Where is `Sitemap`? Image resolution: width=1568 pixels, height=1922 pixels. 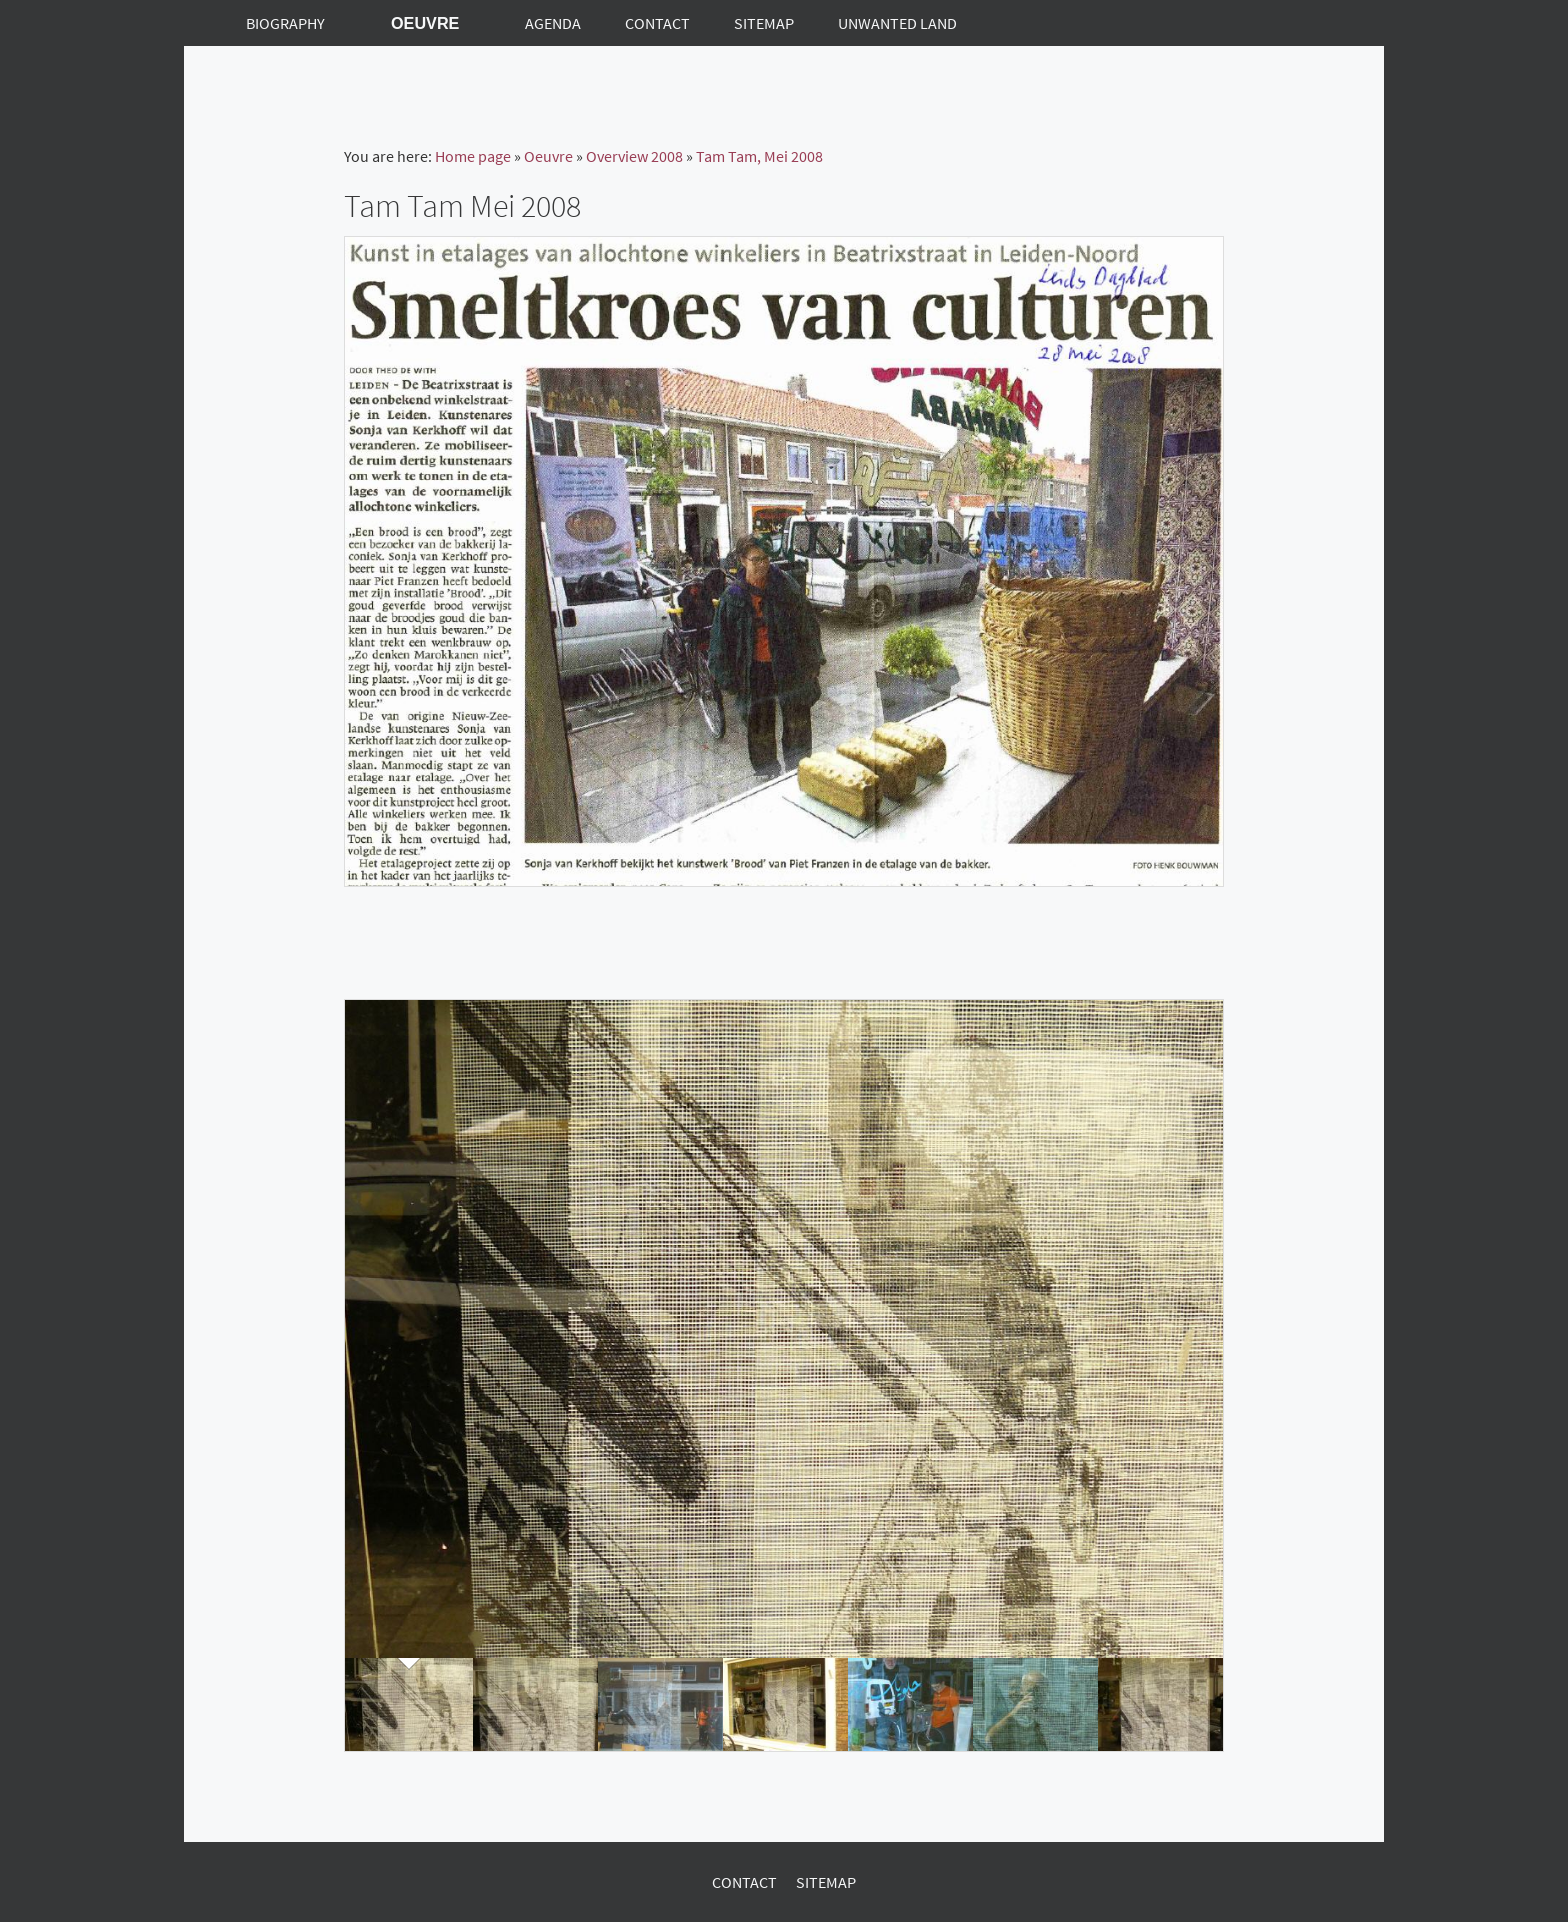
Sitemap is located at coordinates (826, 1882).